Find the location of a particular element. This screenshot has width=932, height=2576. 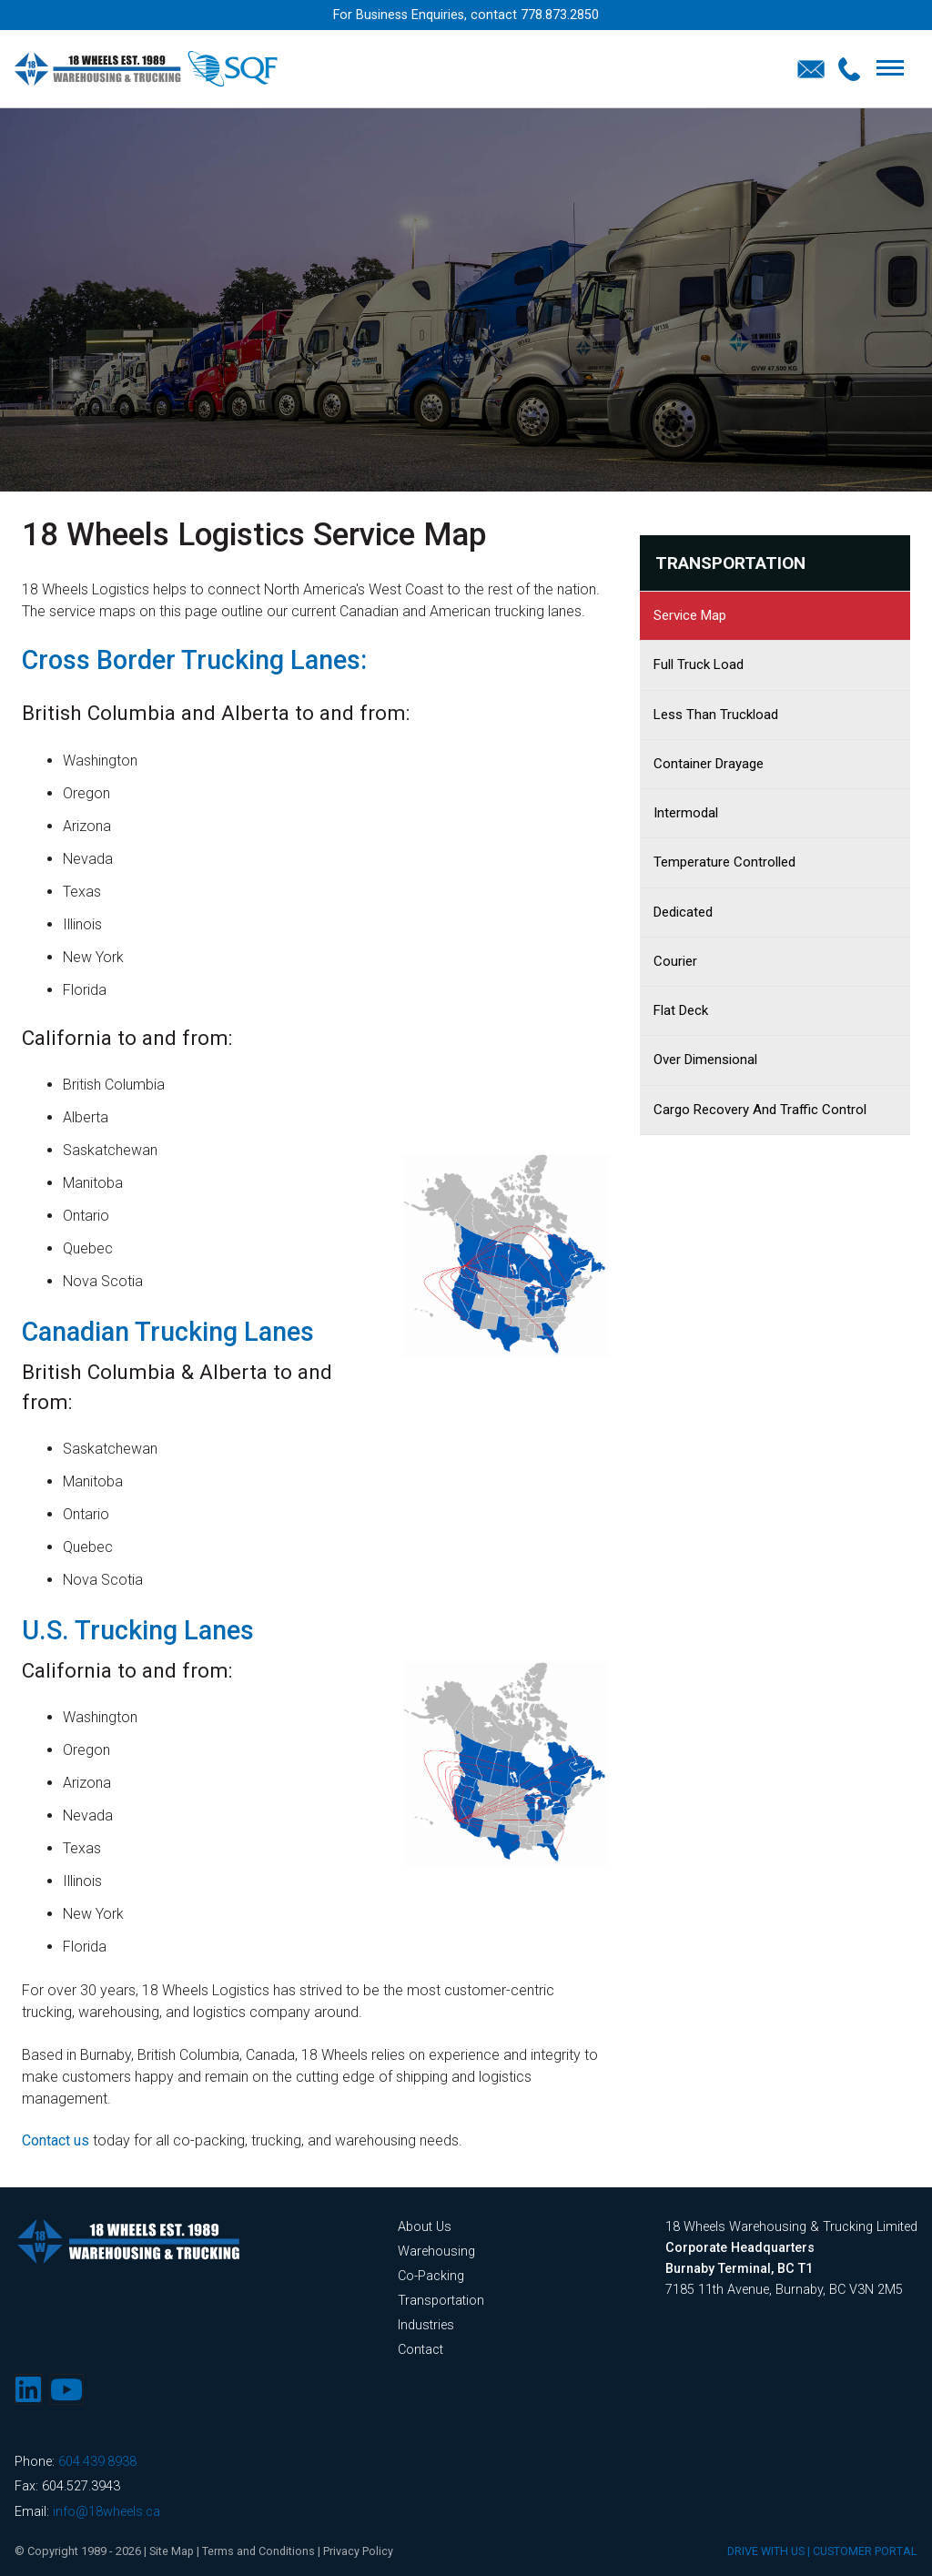

Transportation is located at coordinates (730, 563).